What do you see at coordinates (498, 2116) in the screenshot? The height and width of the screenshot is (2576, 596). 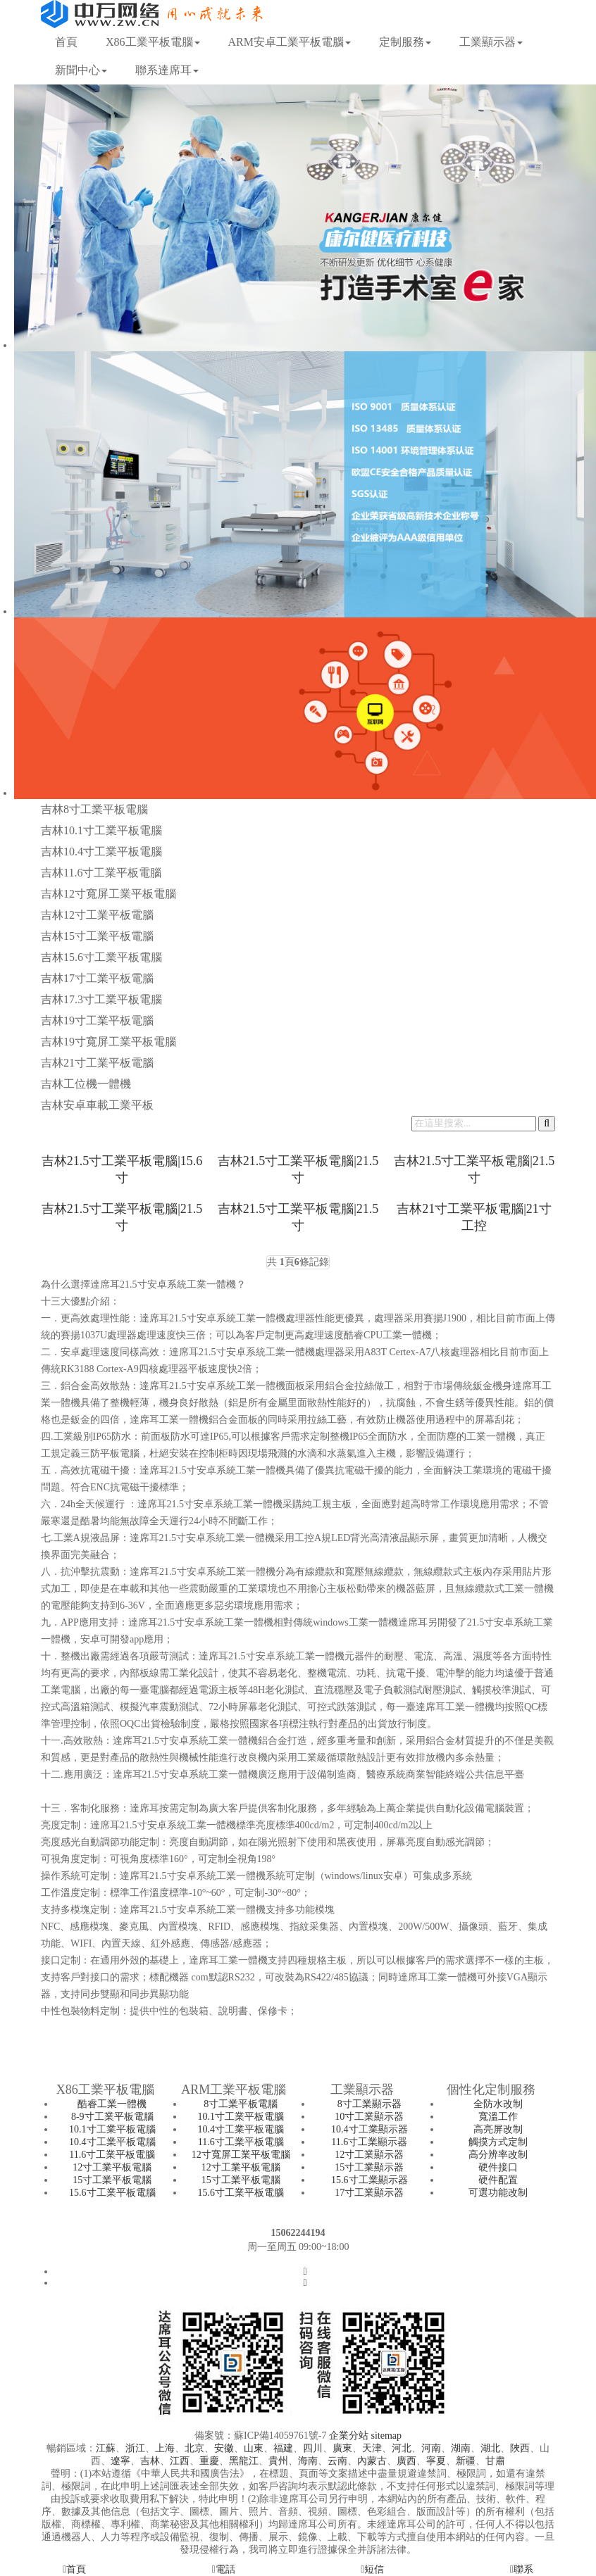 I see `寬溫工作` at bounding box center [498, 2116].